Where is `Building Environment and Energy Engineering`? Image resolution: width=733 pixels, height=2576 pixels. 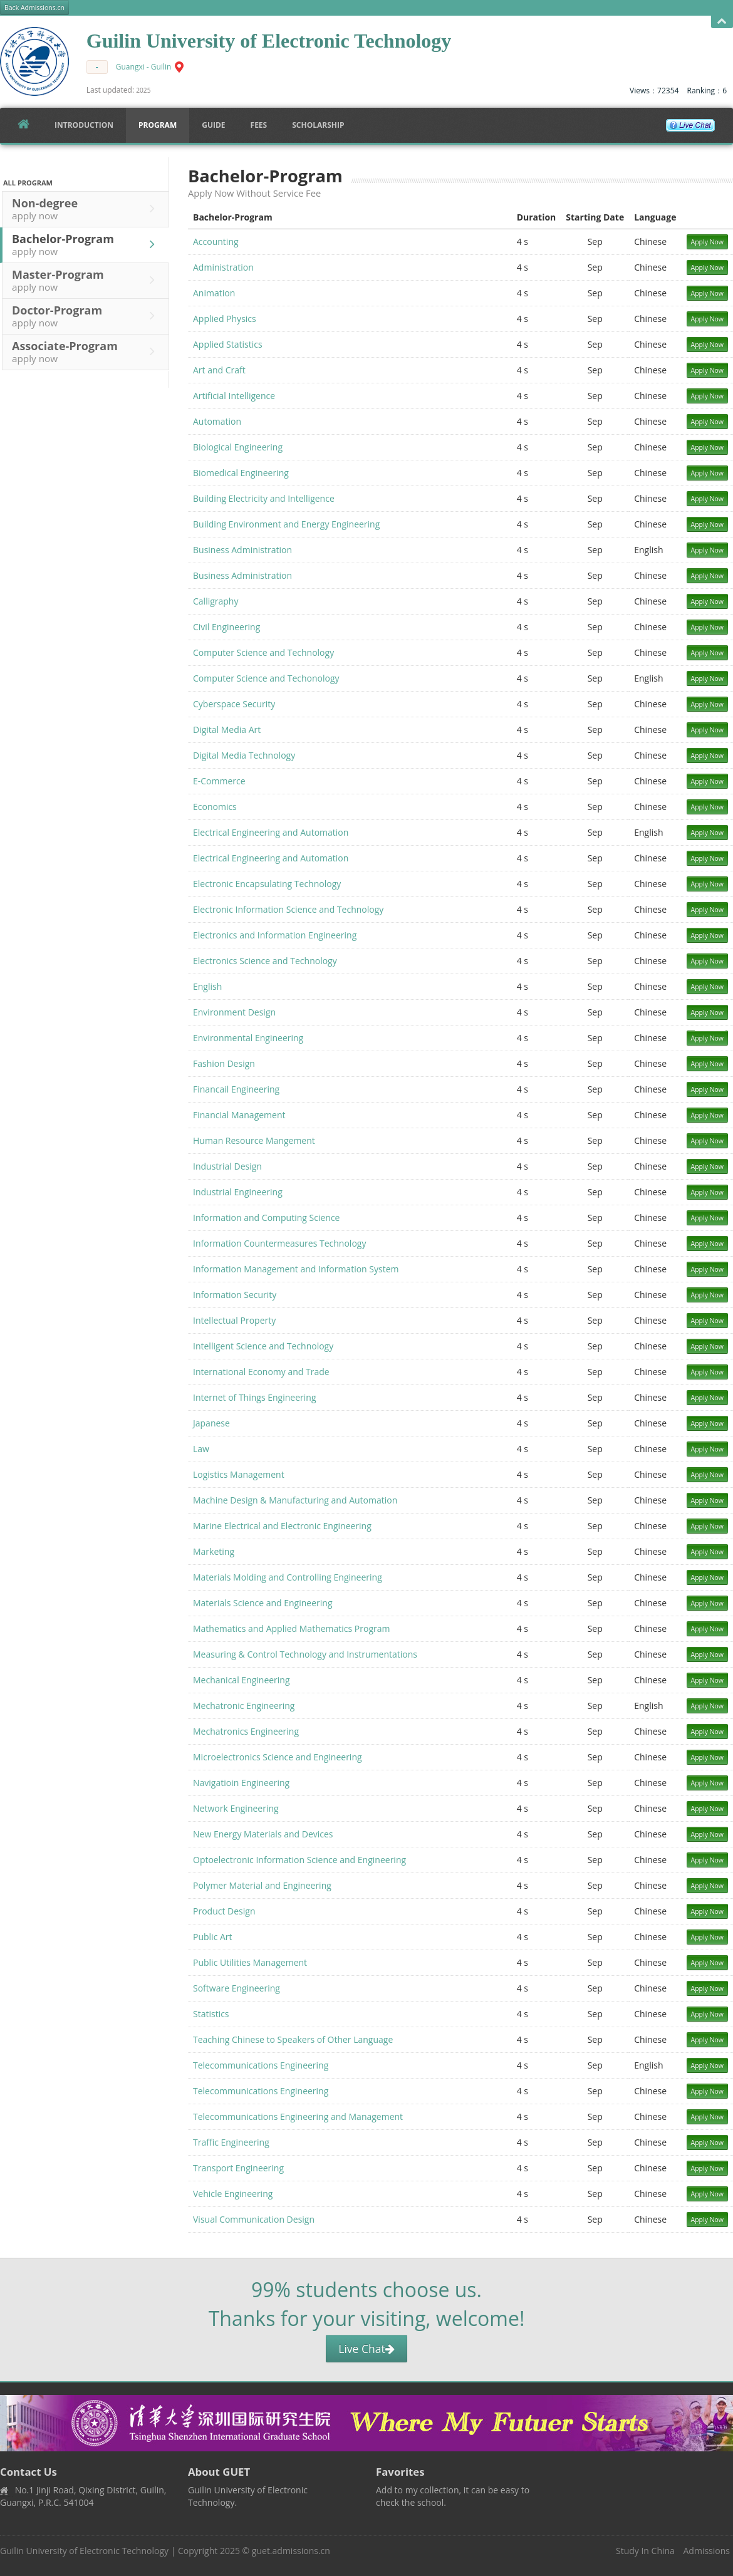
Building Environment and Energy Engineering is located at coordinates (286, 524).